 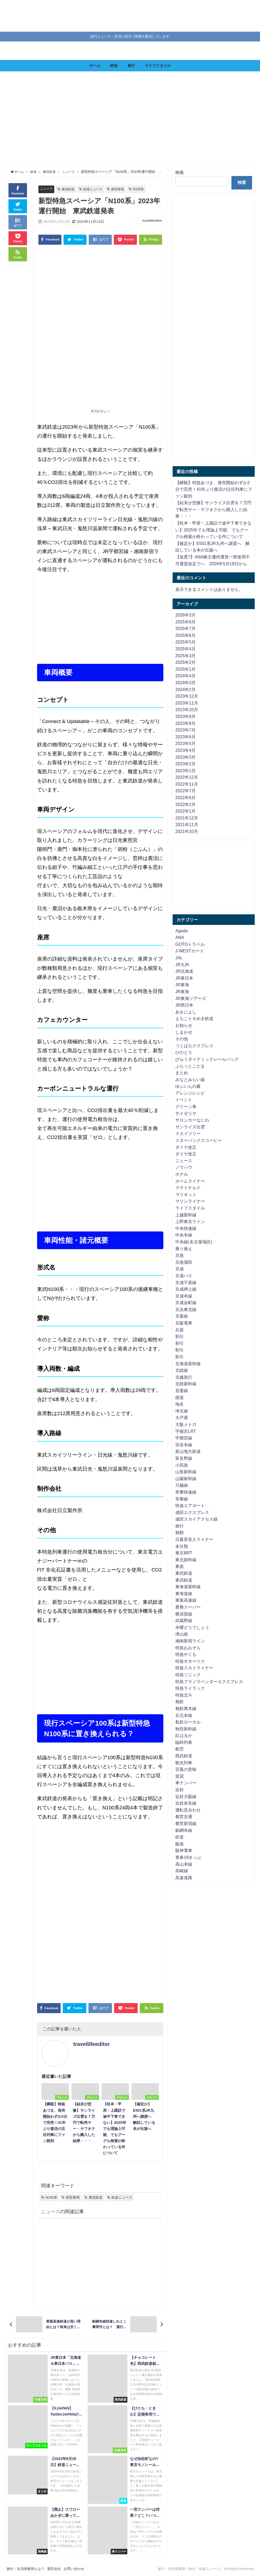 What do you see at coordinates (194, 1018) in the screenshot?
I see `えちごトキめき鉄道` at bounding box center [194, 1018].